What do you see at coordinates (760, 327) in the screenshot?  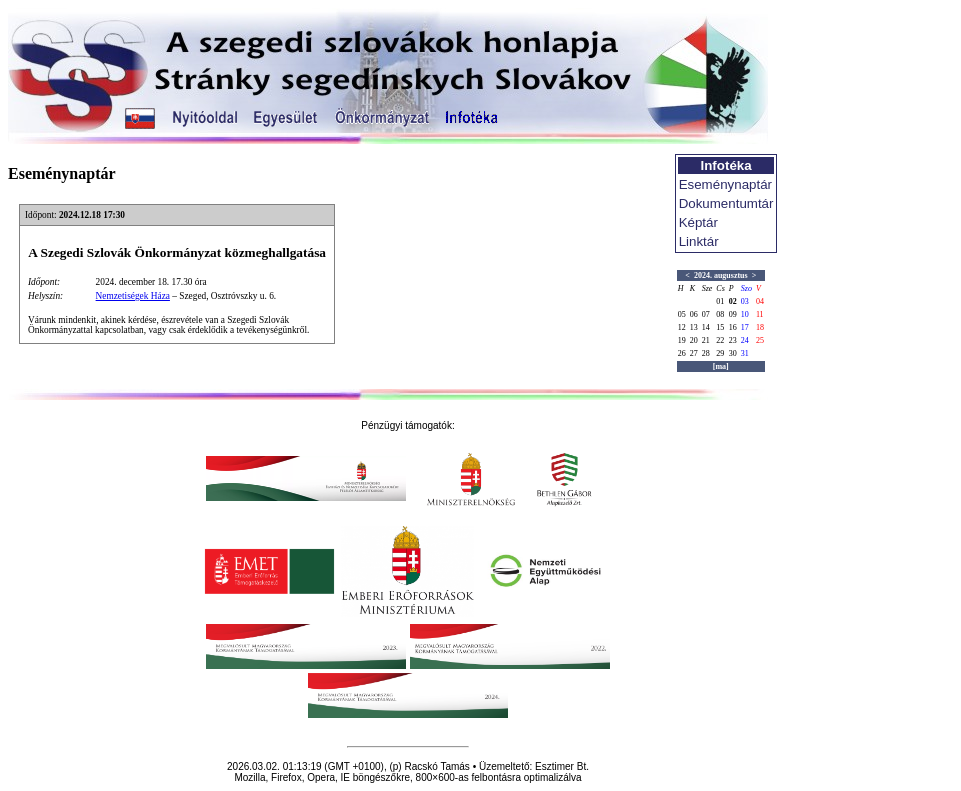 I see `18` at bounding box center [760, 327].